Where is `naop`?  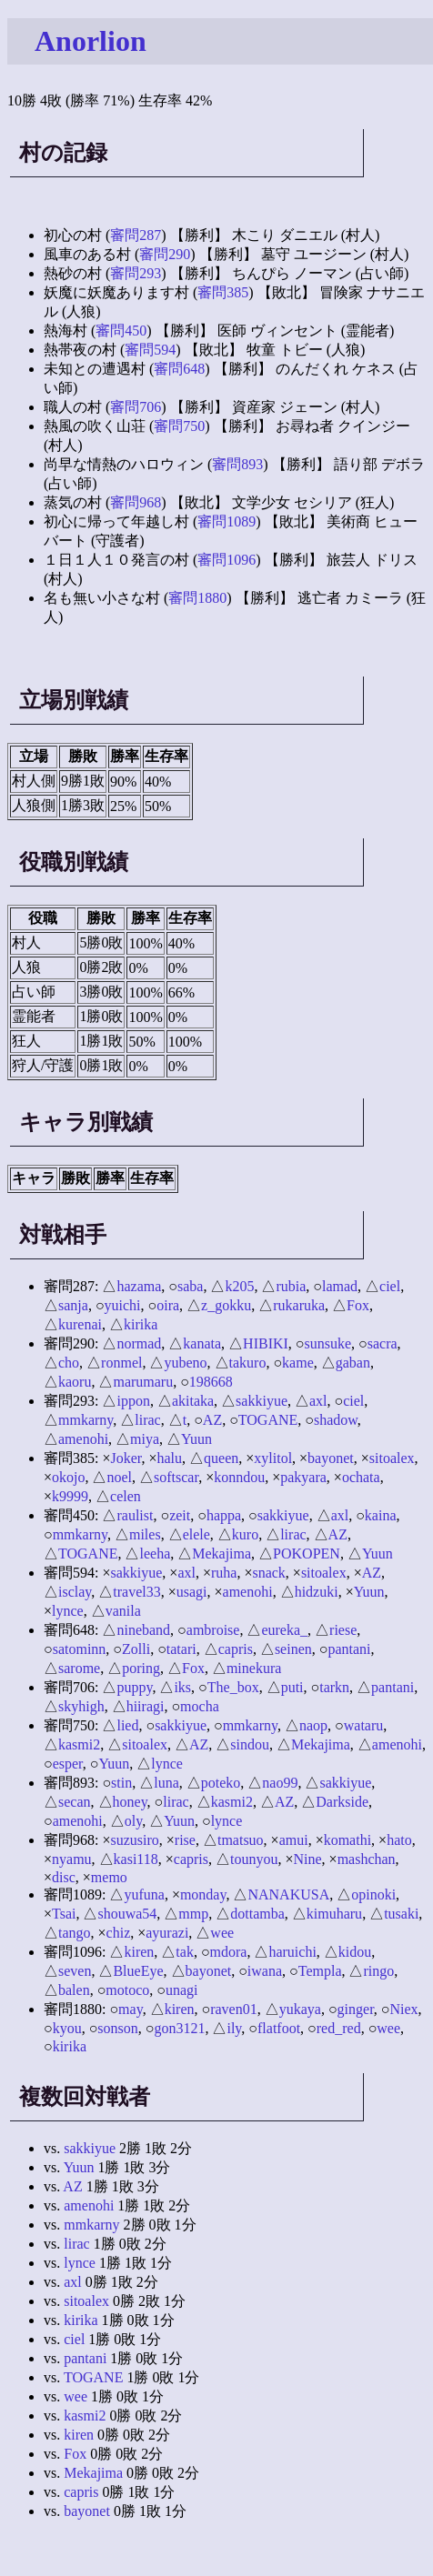 naop is located at coordinates (313, 1725).